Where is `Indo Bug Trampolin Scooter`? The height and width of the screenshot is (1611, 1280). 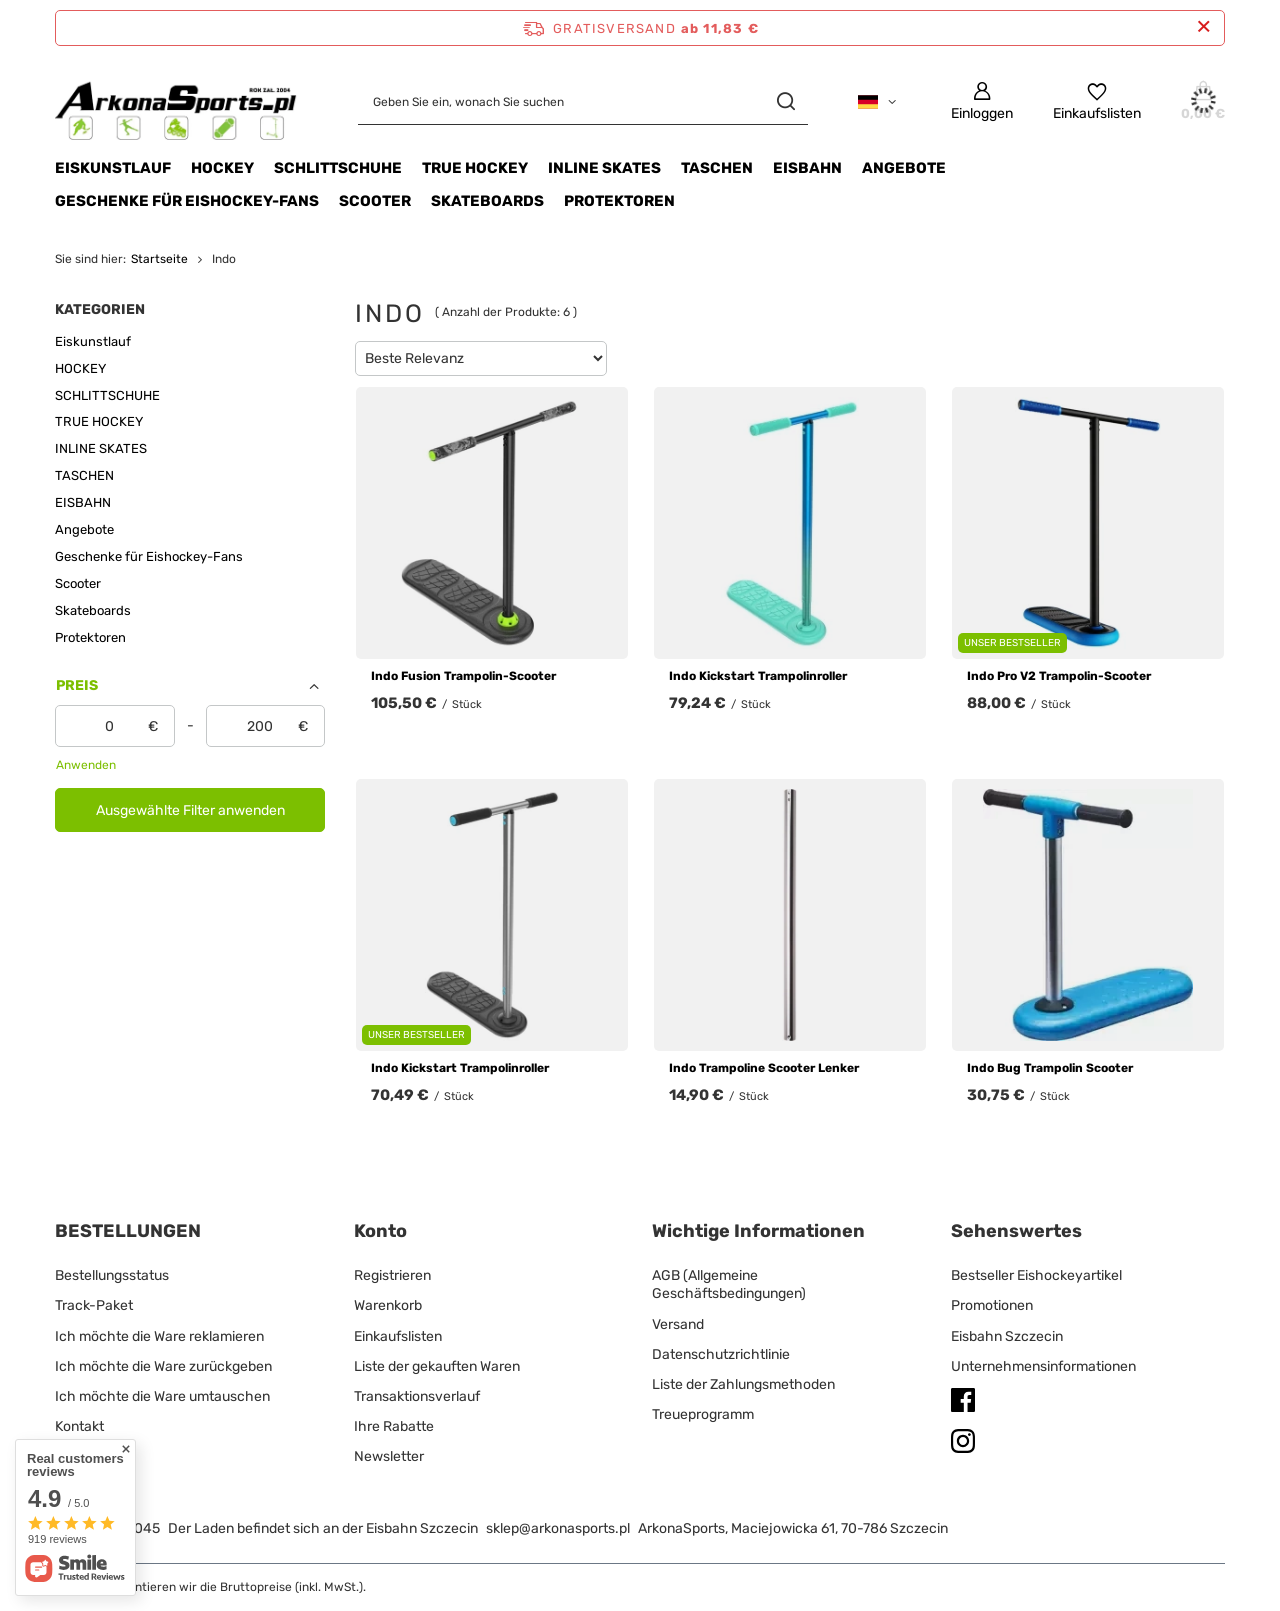 Indo Bug Trampolin Scooter is located at coordinates (1050, 1068).